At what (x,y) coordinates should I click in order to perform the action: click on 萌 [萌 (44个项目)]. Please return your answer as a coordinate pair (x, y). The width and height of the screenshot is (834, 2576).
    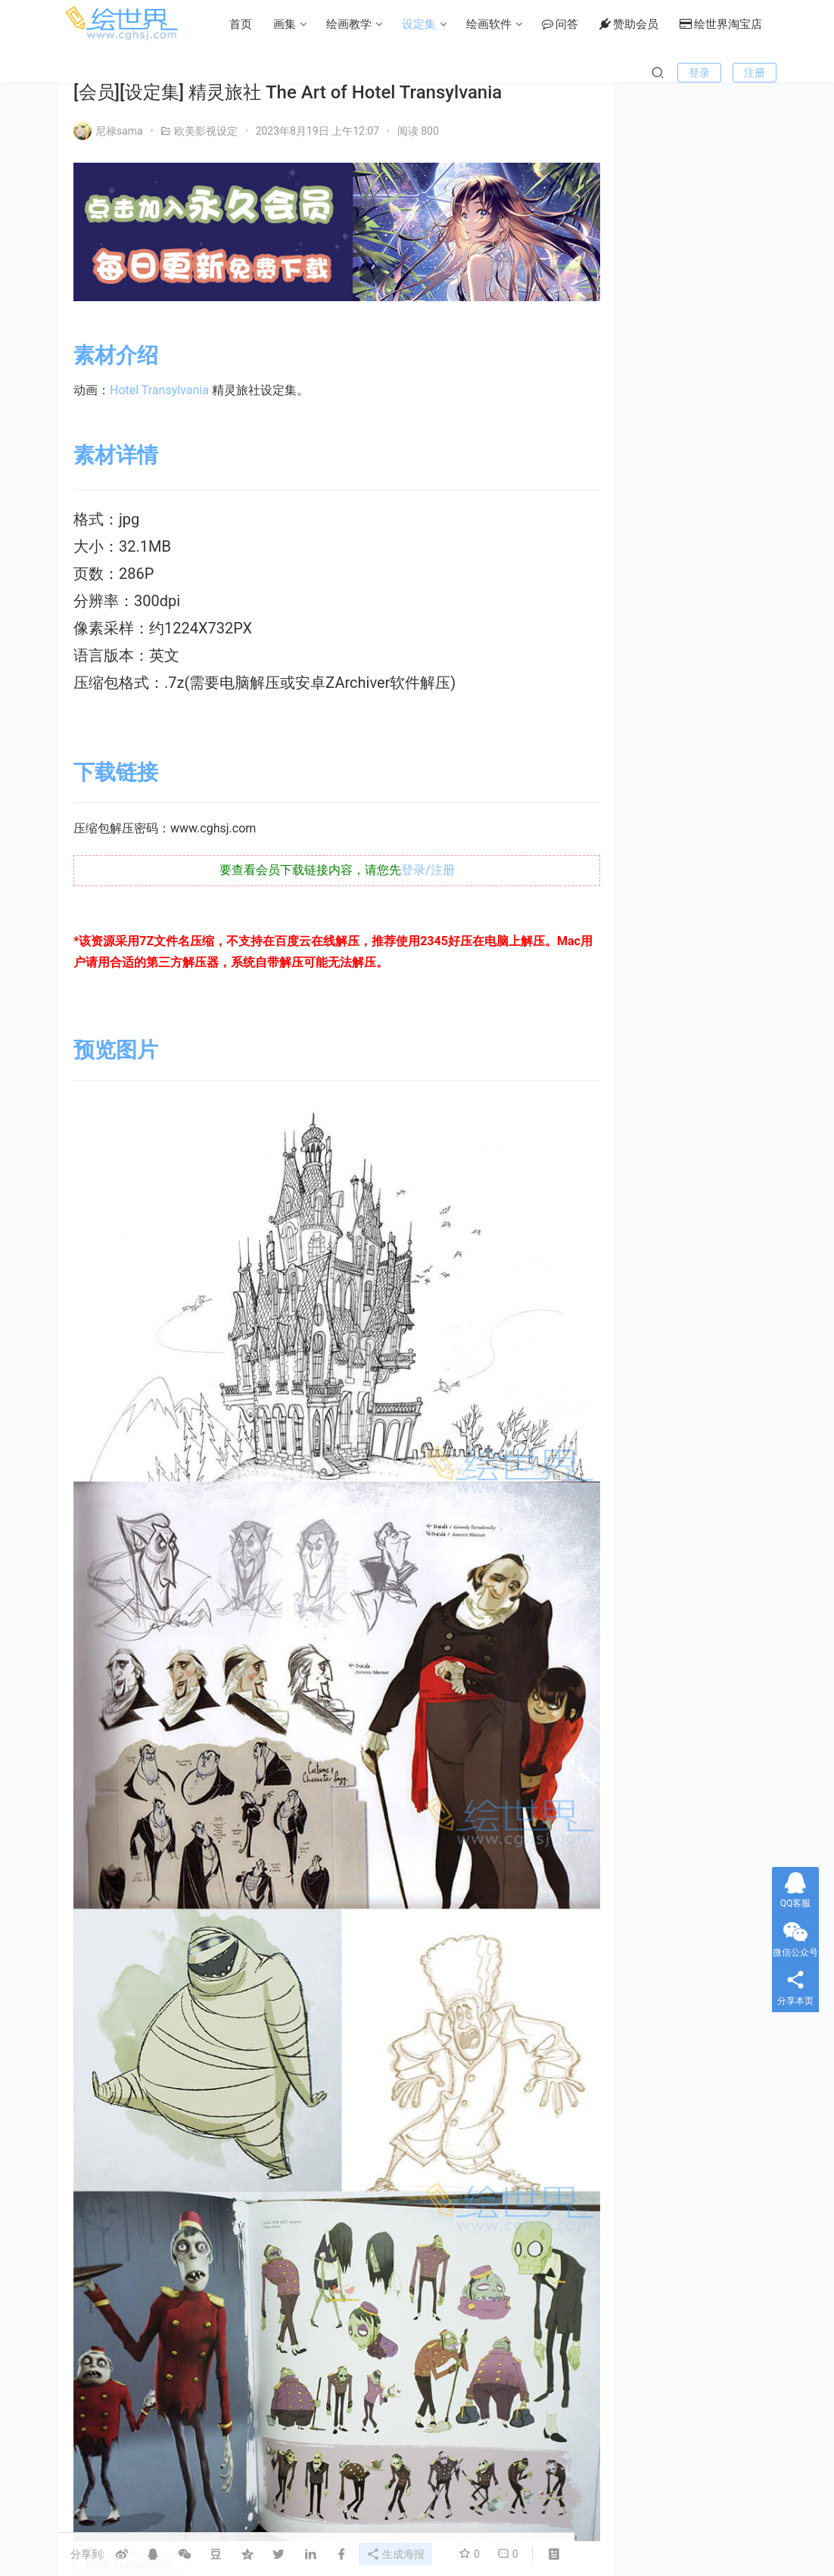
    Looking at the image, I should click on (729, 1738).